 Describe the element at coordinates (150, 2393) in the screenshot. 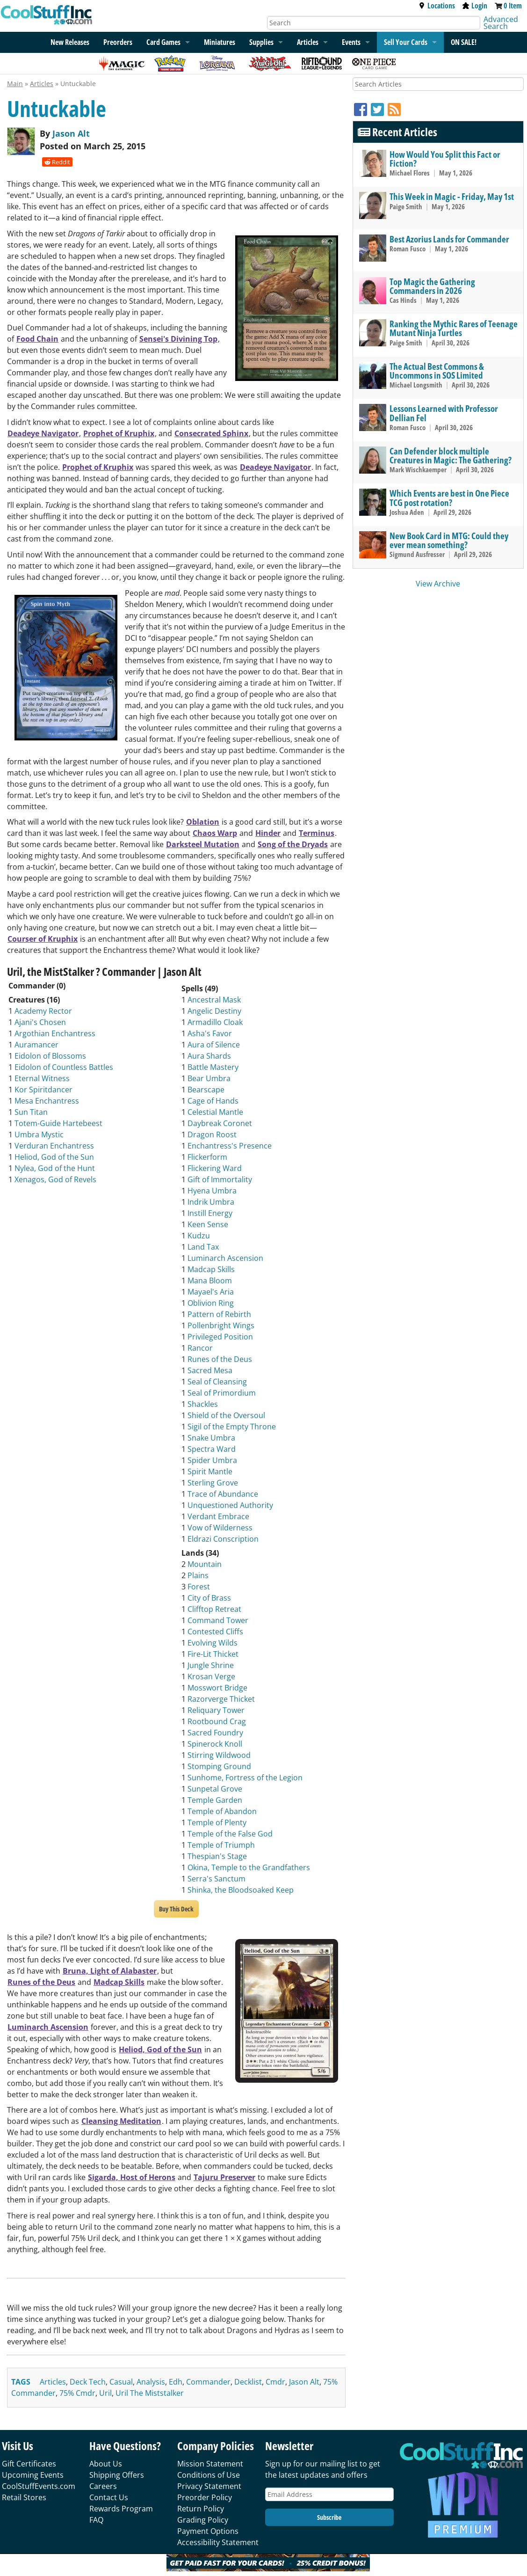

I see `uril the miststalker` at that location.